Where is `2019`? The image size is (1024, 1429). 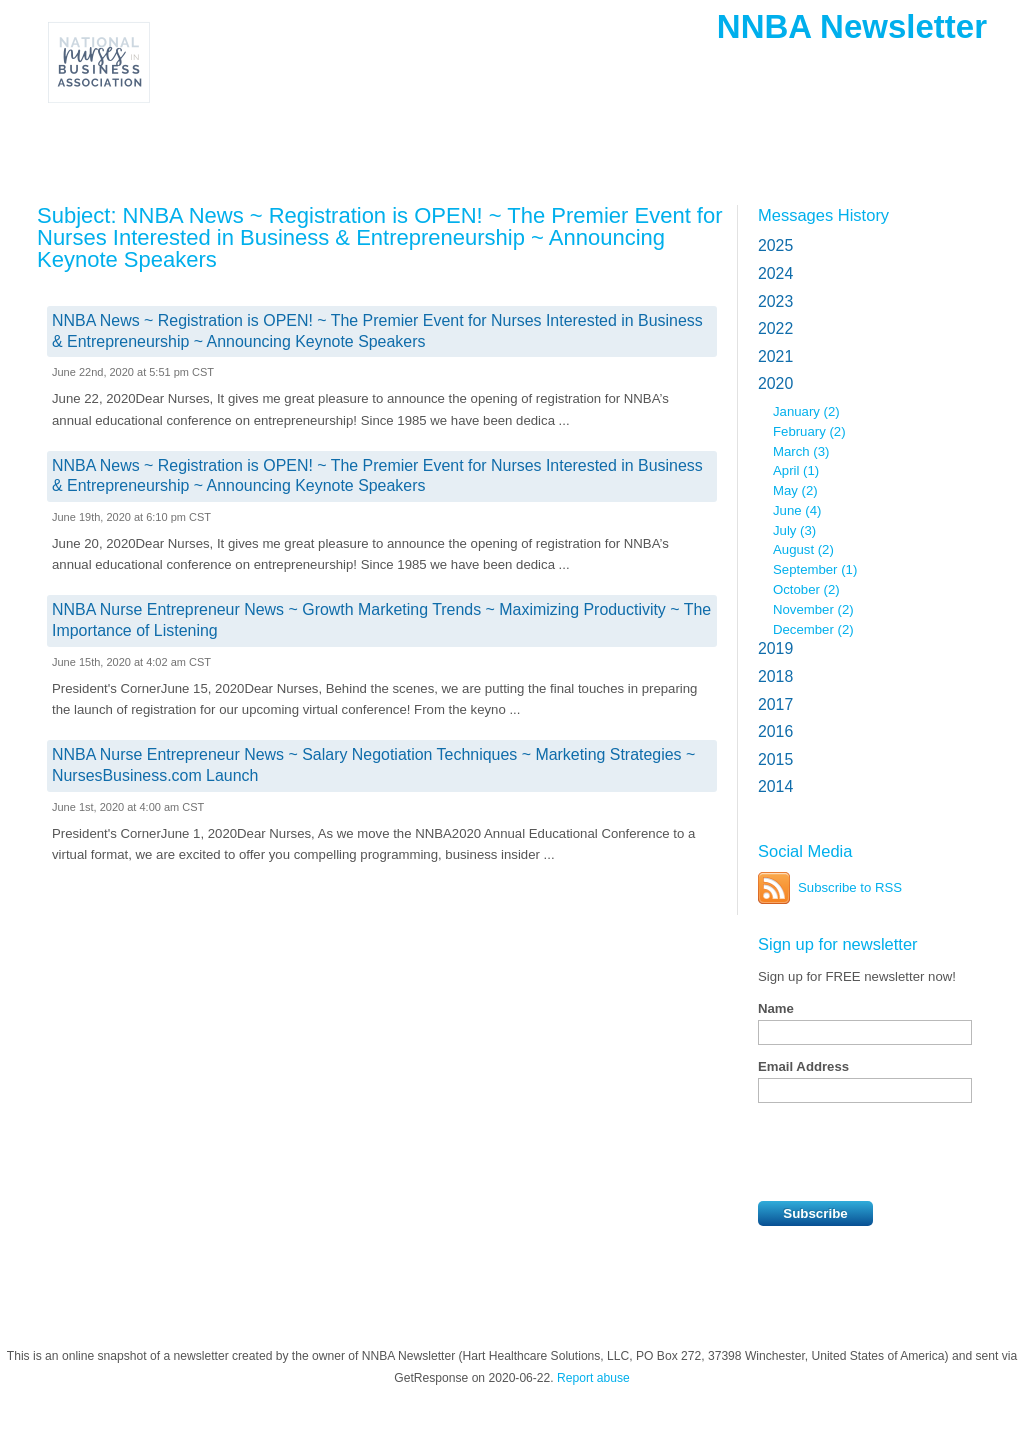
2019 is located at coordinates (775, 648).